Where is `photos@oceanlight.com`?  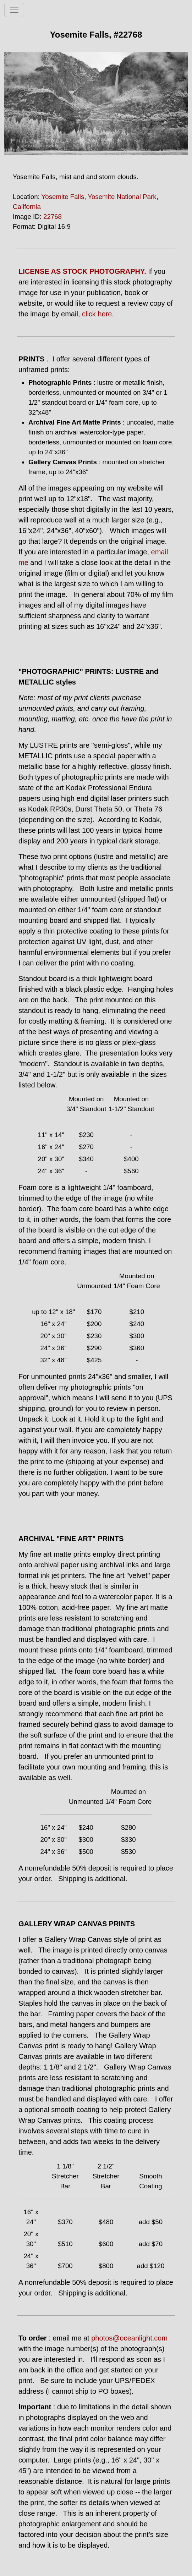
photos@oceanlight.com is located at coordinates (129, 2338).